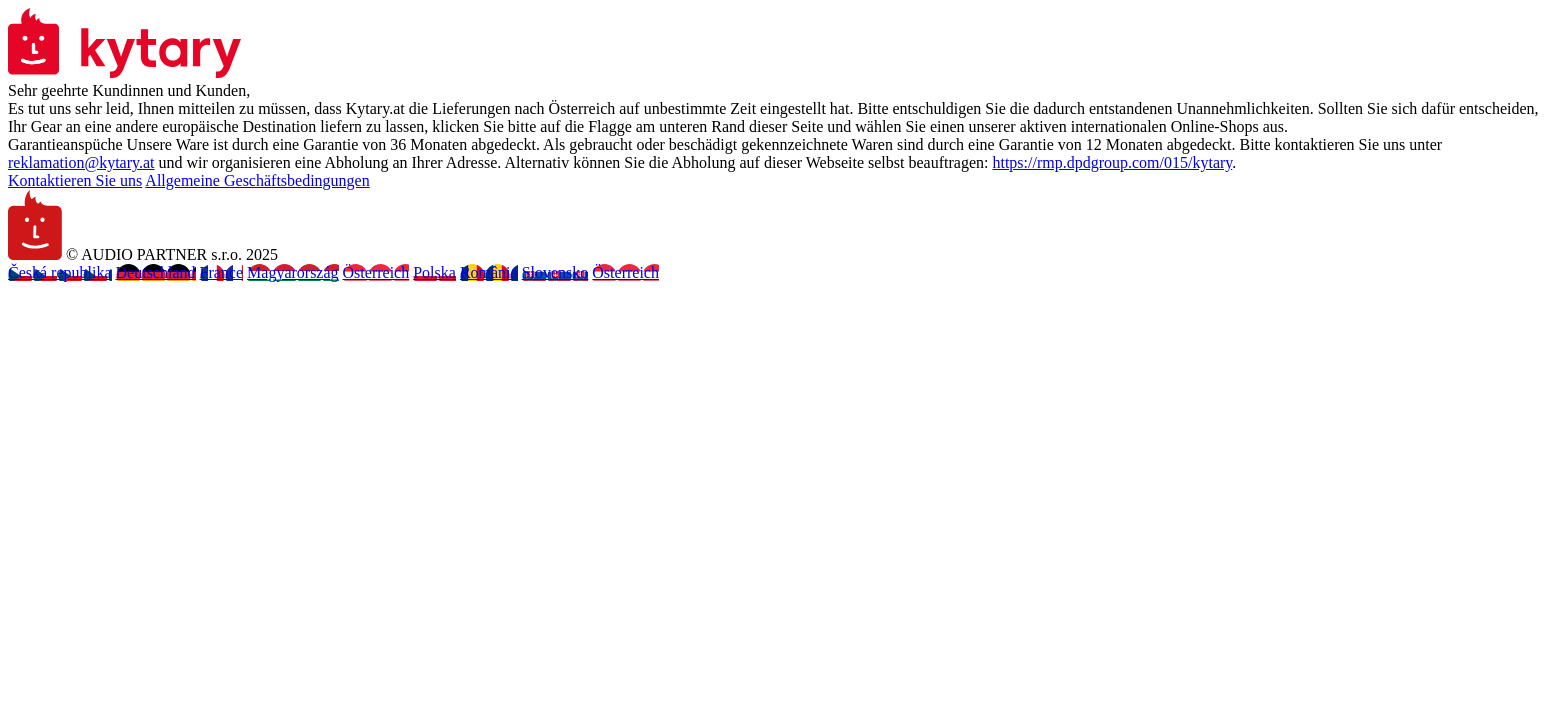  Describe the element at coordinates (81, 162) in the screenshot. I see `reklamation@kytary.at` at that location.